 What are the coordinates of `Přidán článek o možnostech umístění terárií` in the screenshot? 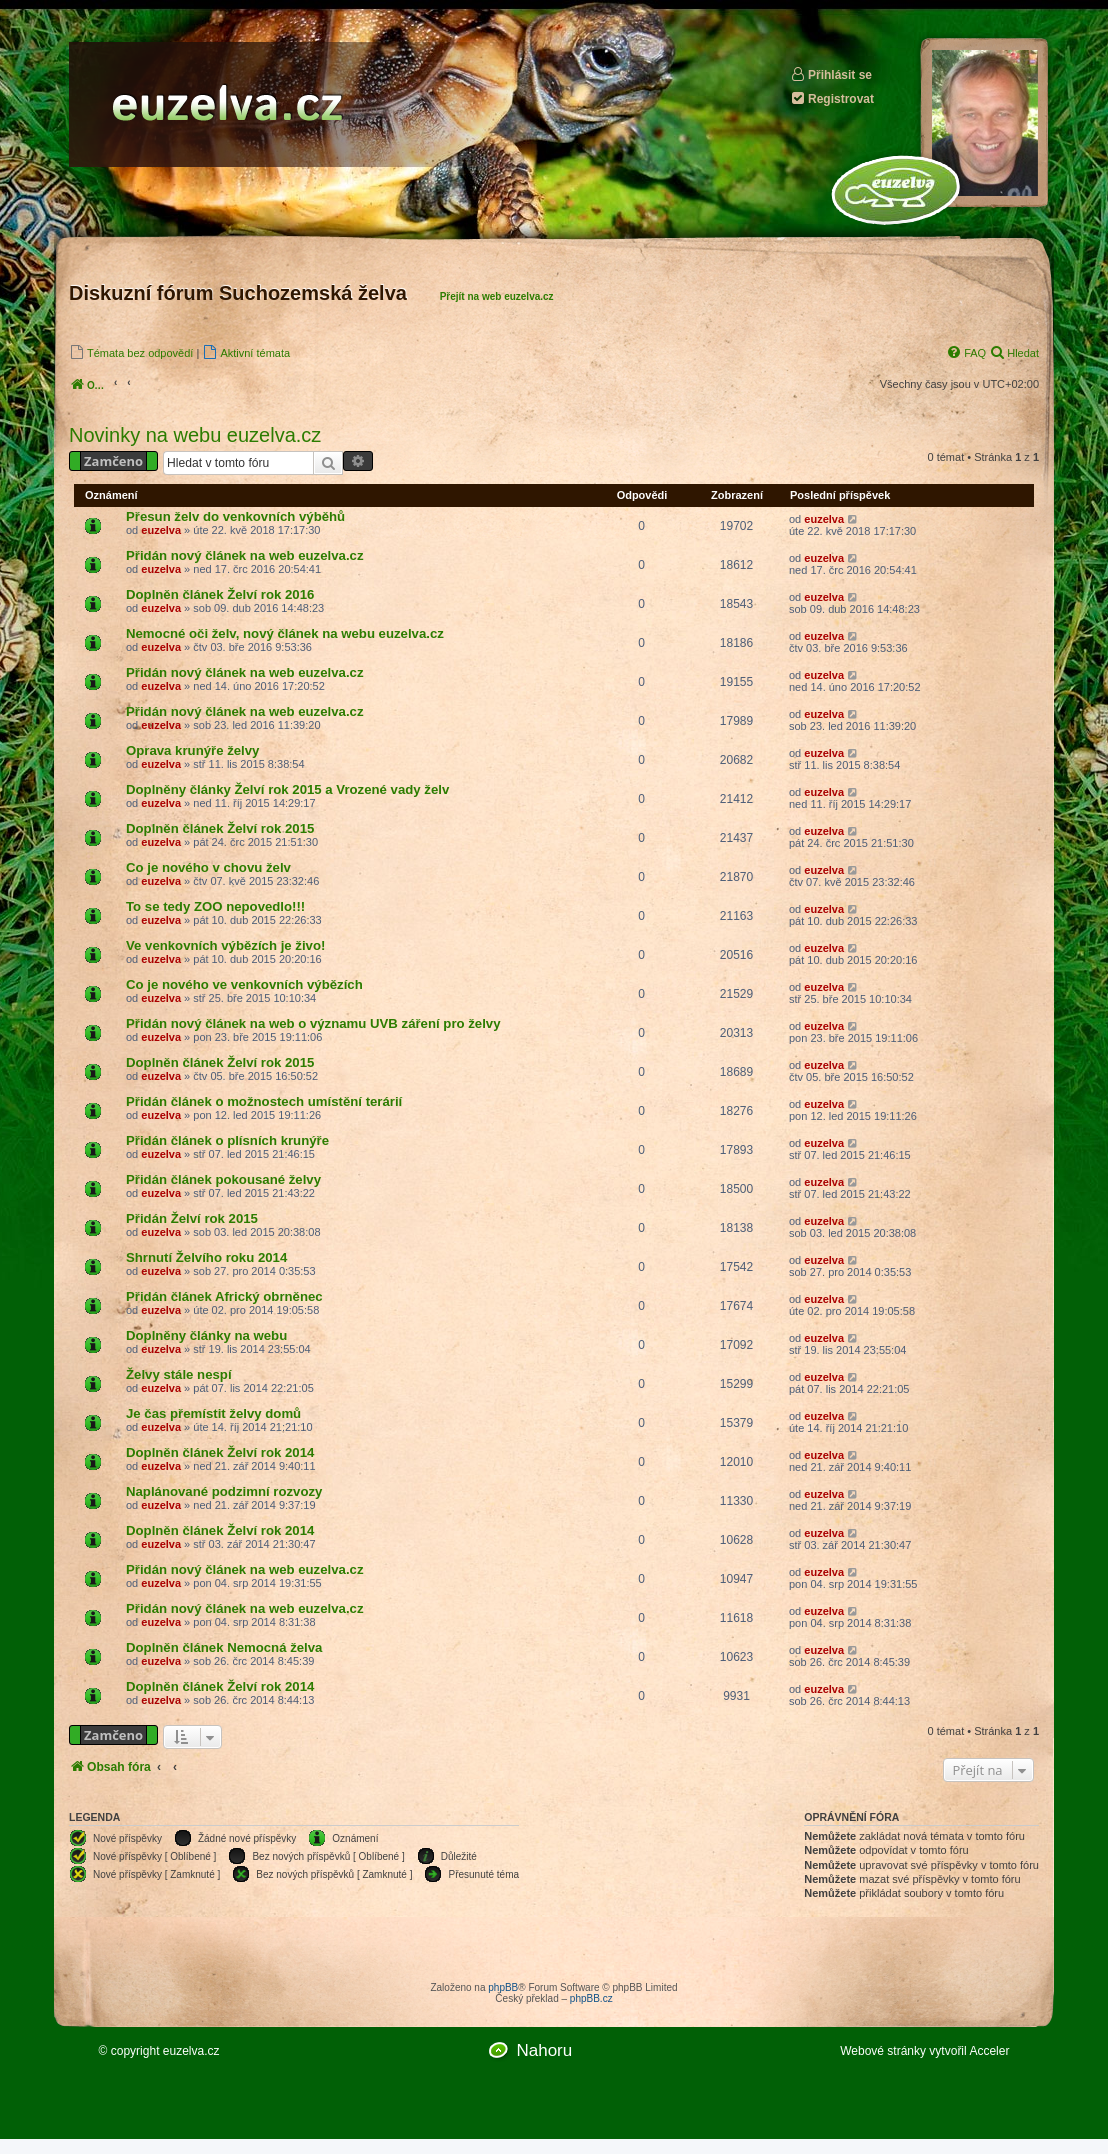 It's located at (264, 1101).